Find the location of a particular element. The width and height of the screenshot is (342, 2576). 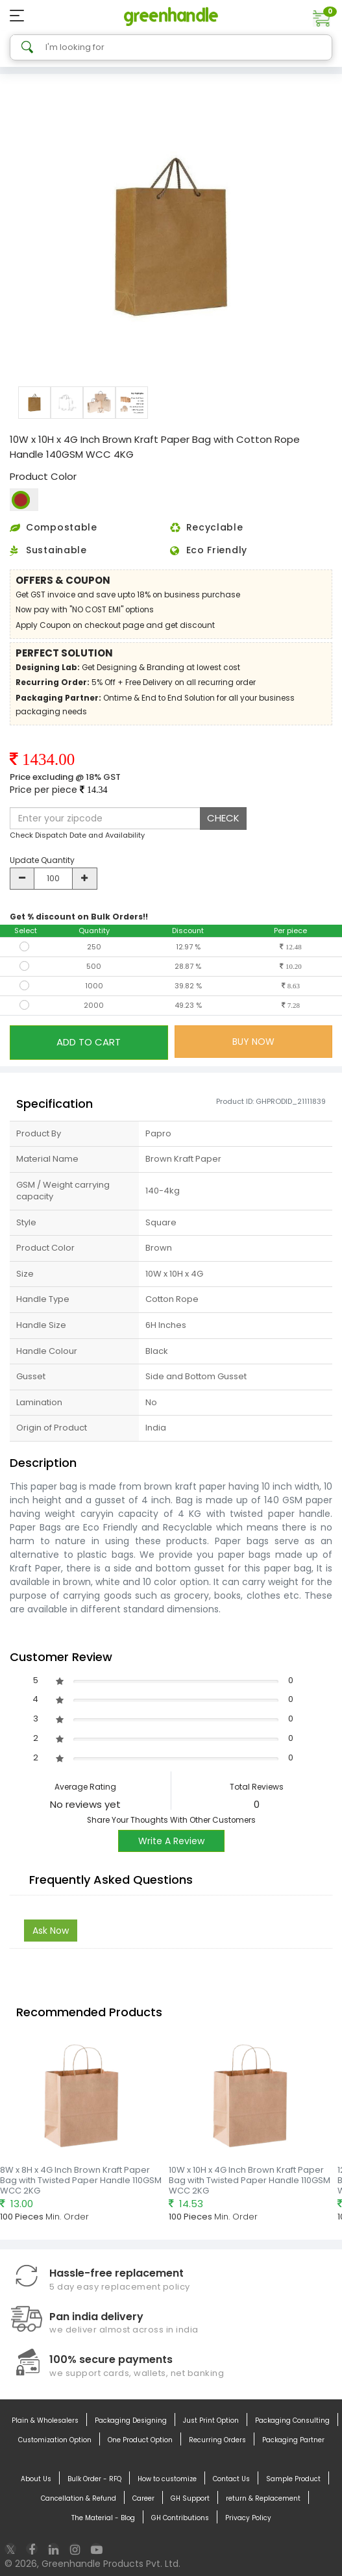

GH Contributions is located at coordinates (180, 2518).